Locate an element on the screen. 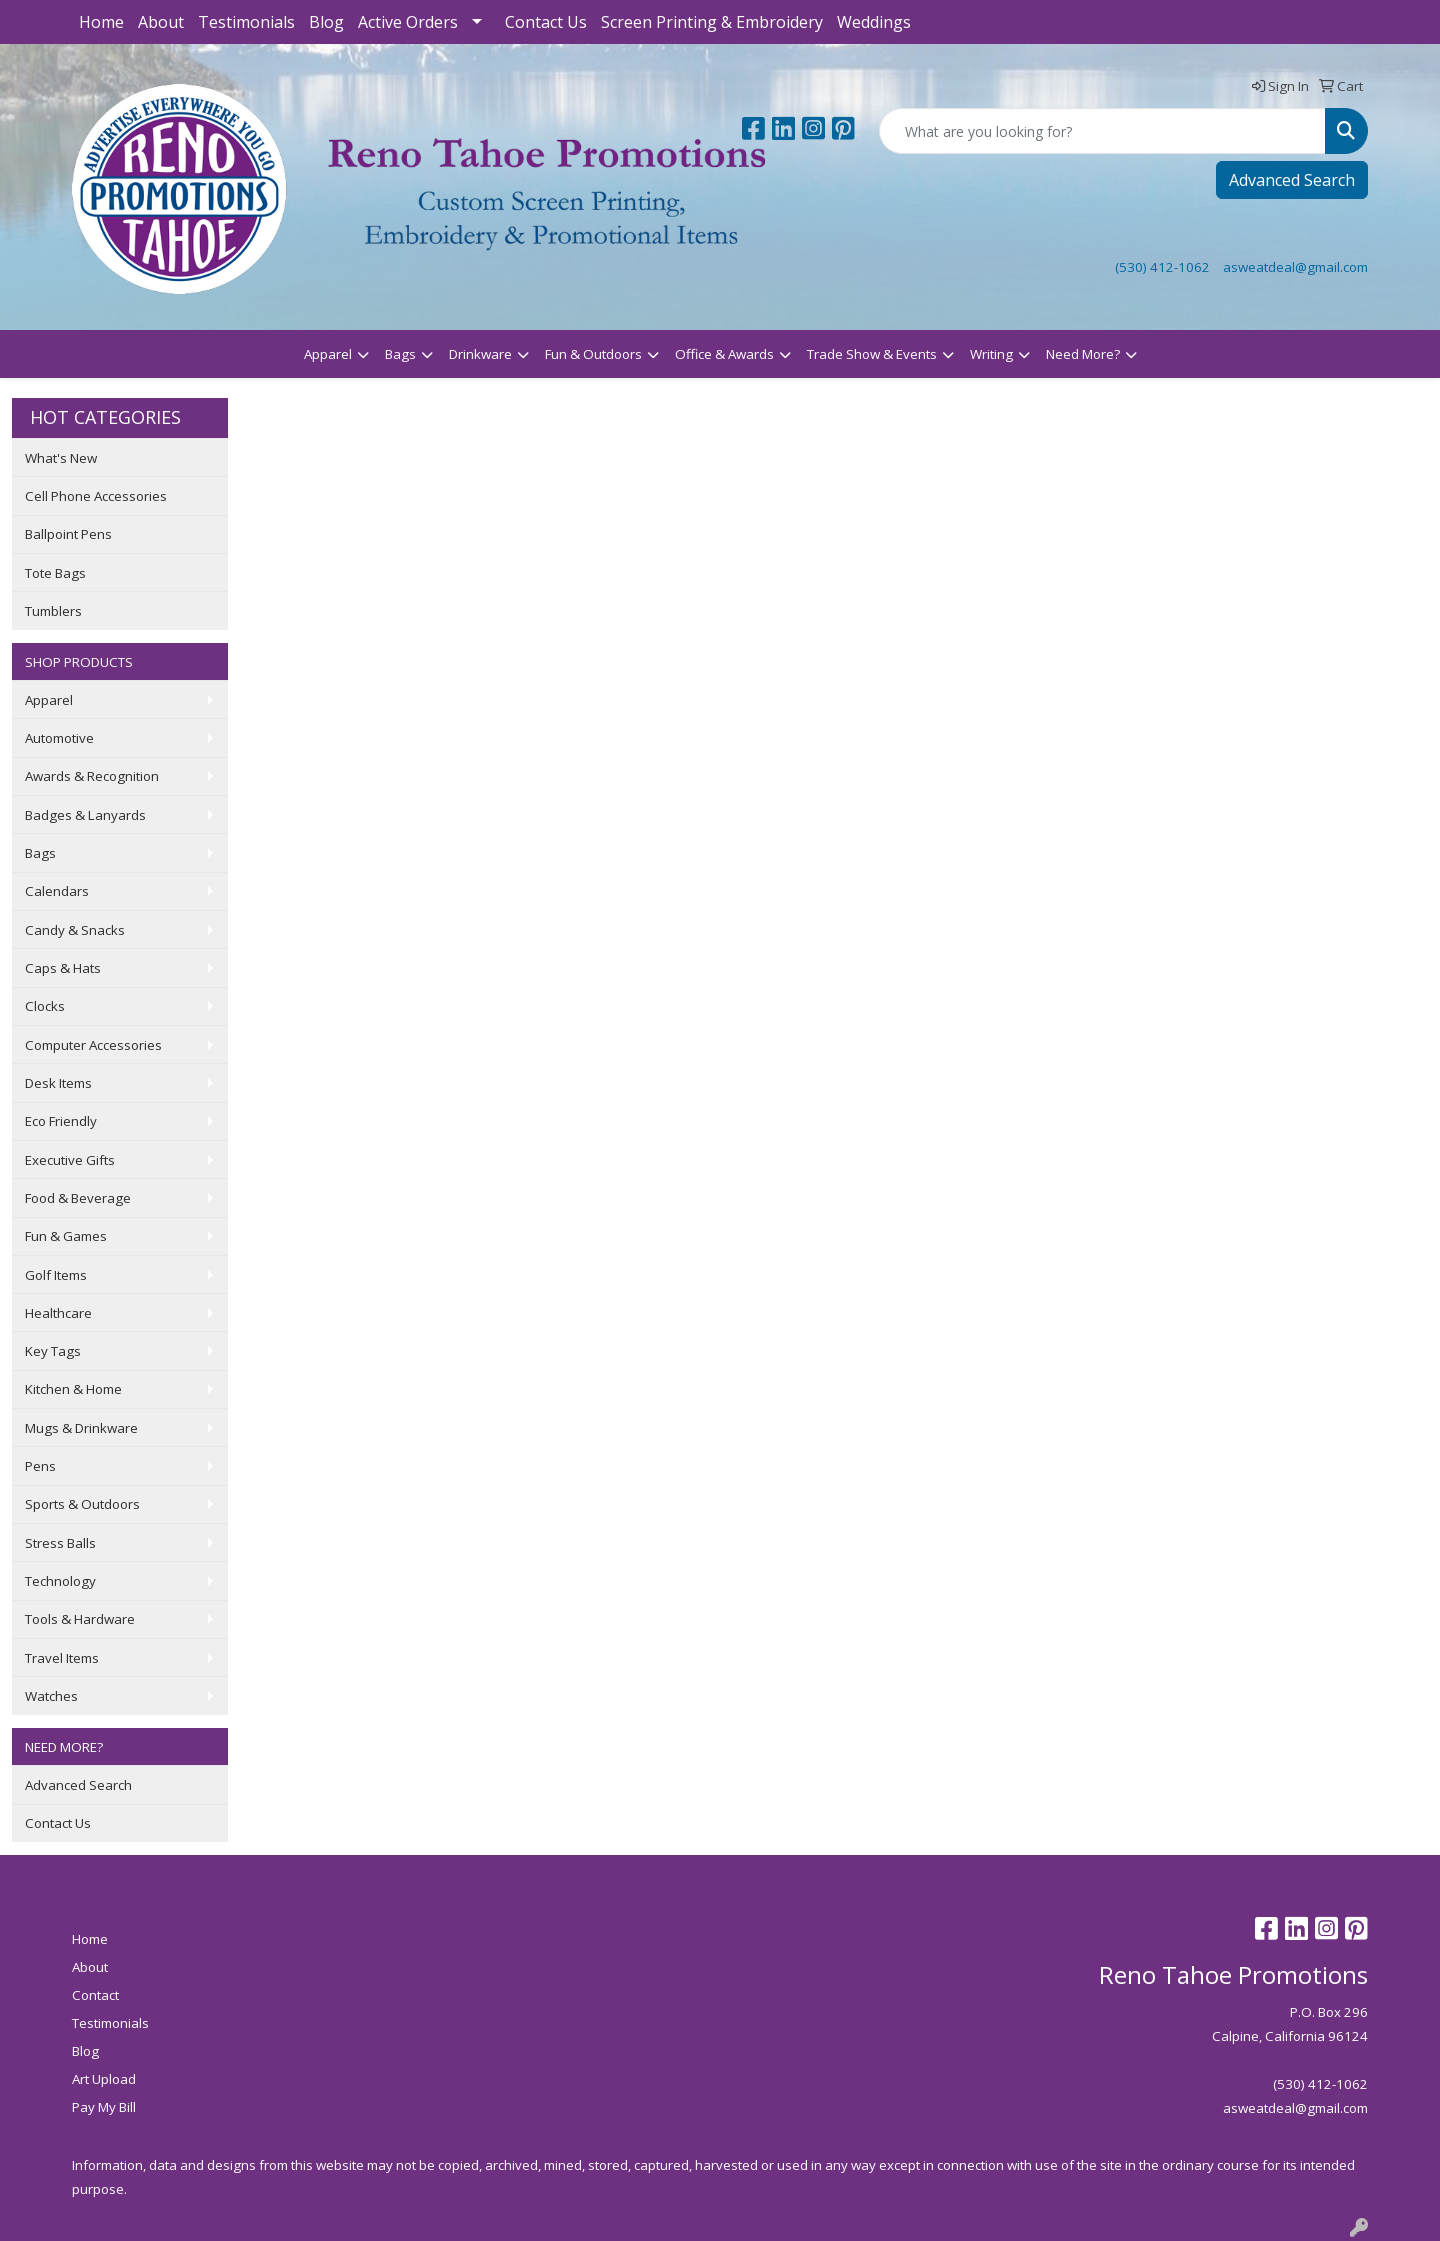 The height and width of the screenshot is (2241, 1440). Mugs & Drinkware is located at coordinates (81, 1428).